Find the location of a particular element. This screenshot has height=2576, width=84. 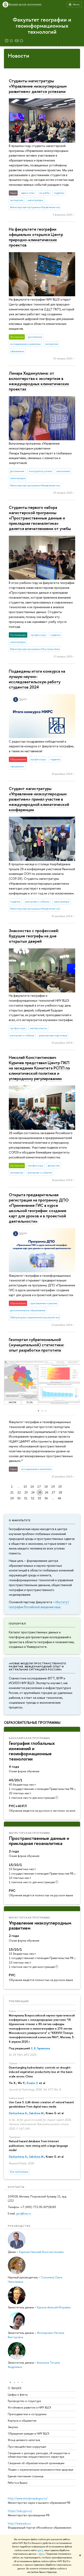

Обращения граждан в НИУ ВШЭ is located at coordinates (28, 2433).